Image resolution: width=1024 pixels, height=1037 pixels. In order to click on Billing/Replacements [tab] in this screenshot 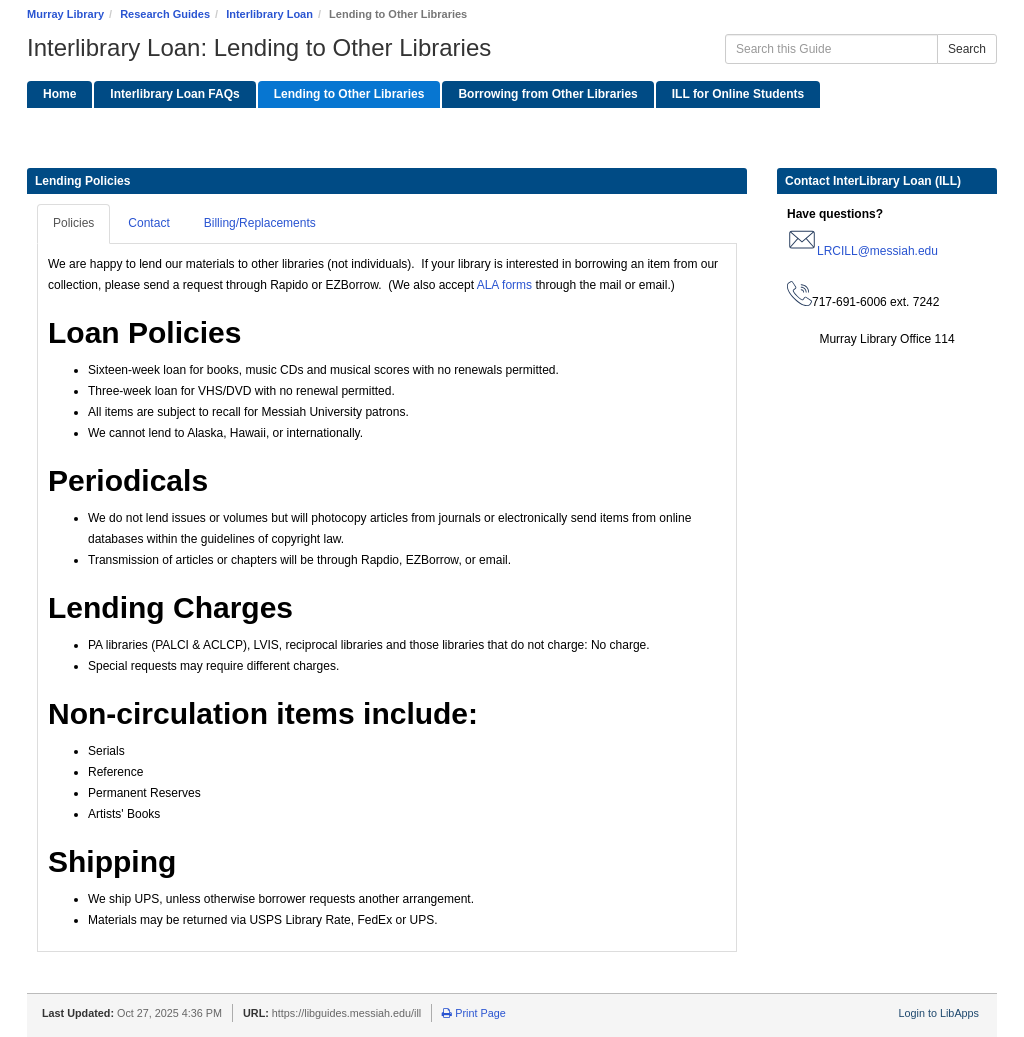, I will do `click(260, 223)`.